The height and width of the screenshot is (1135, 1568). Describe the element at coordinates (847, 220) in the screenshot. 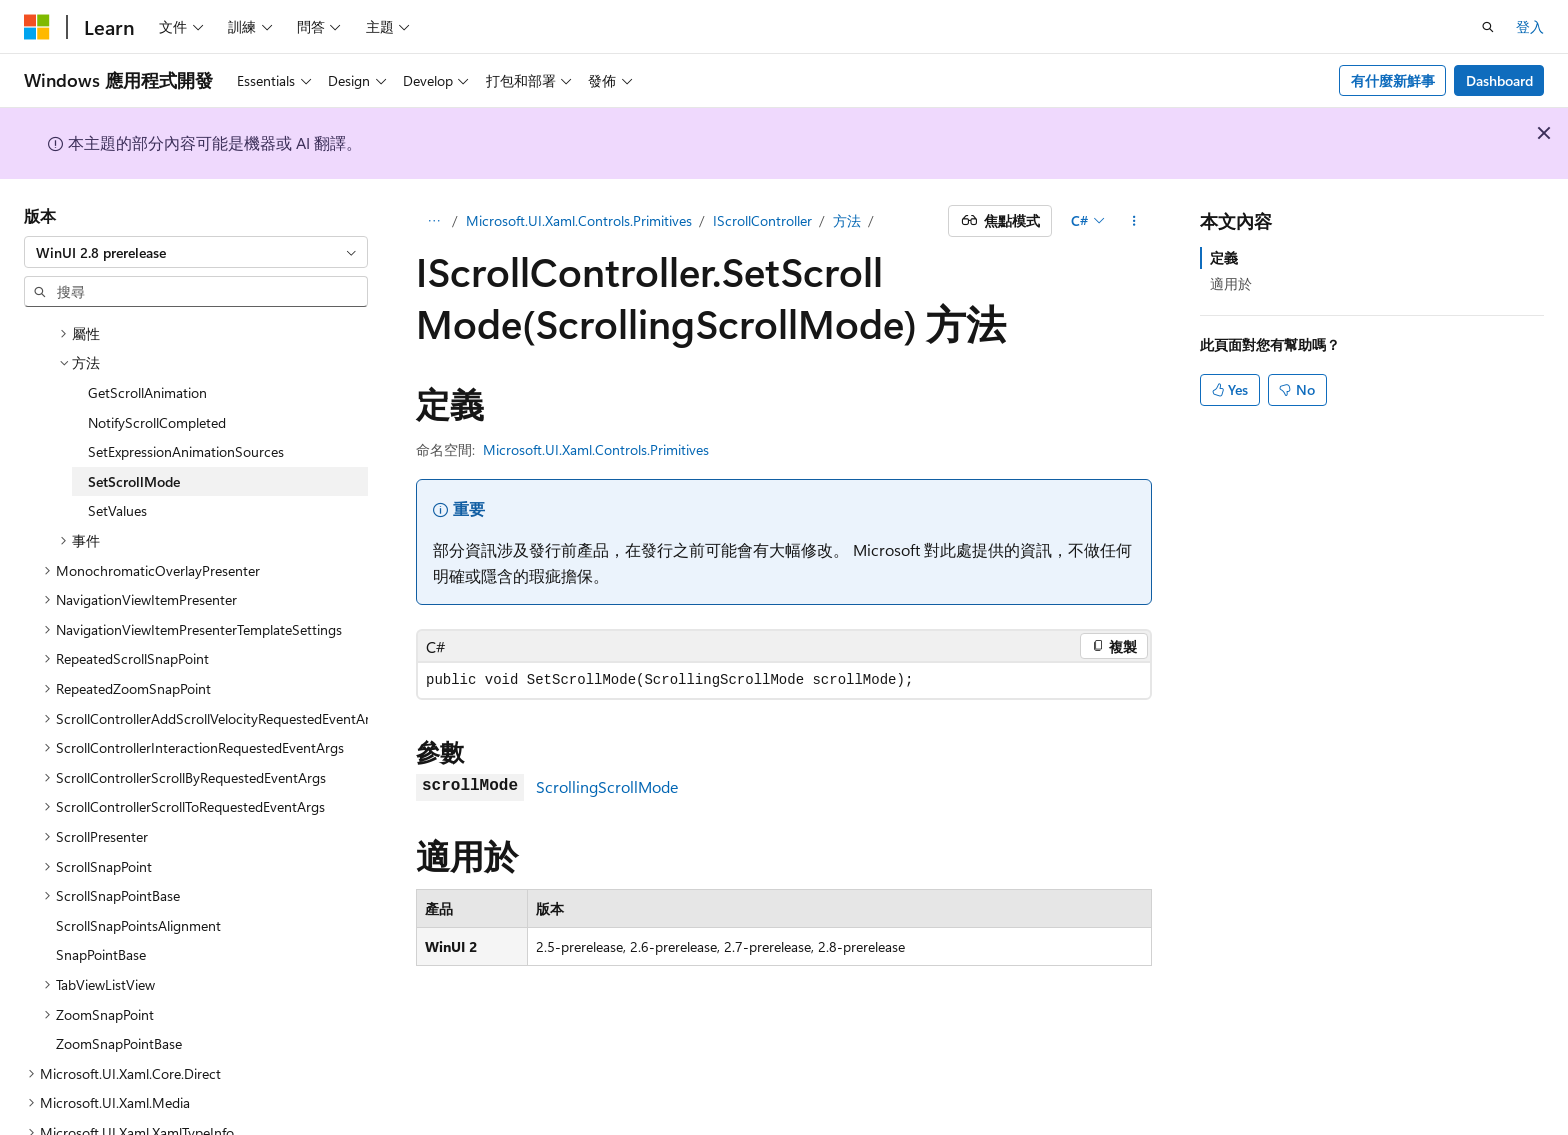

I see `方法` at that location.